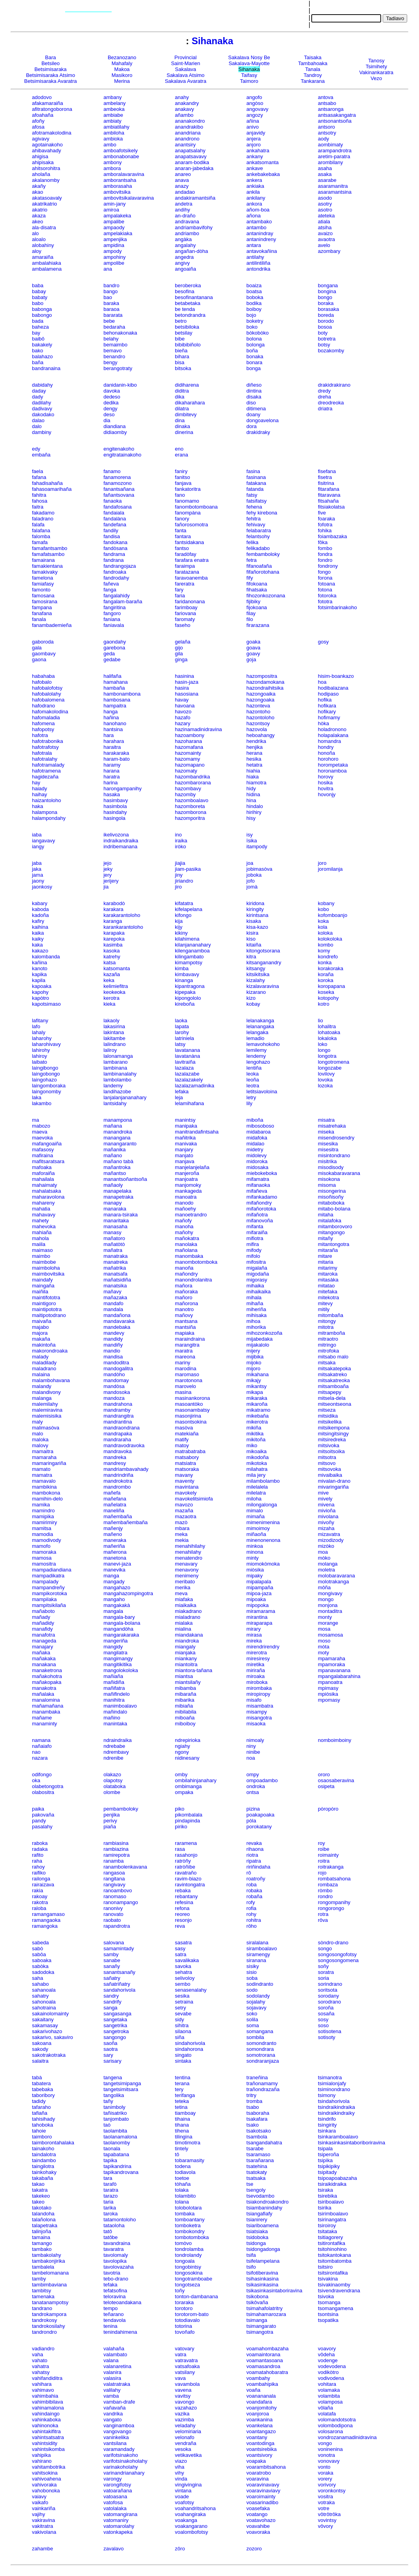  I want to click on mitsakatepoka, so click(334, 1368).